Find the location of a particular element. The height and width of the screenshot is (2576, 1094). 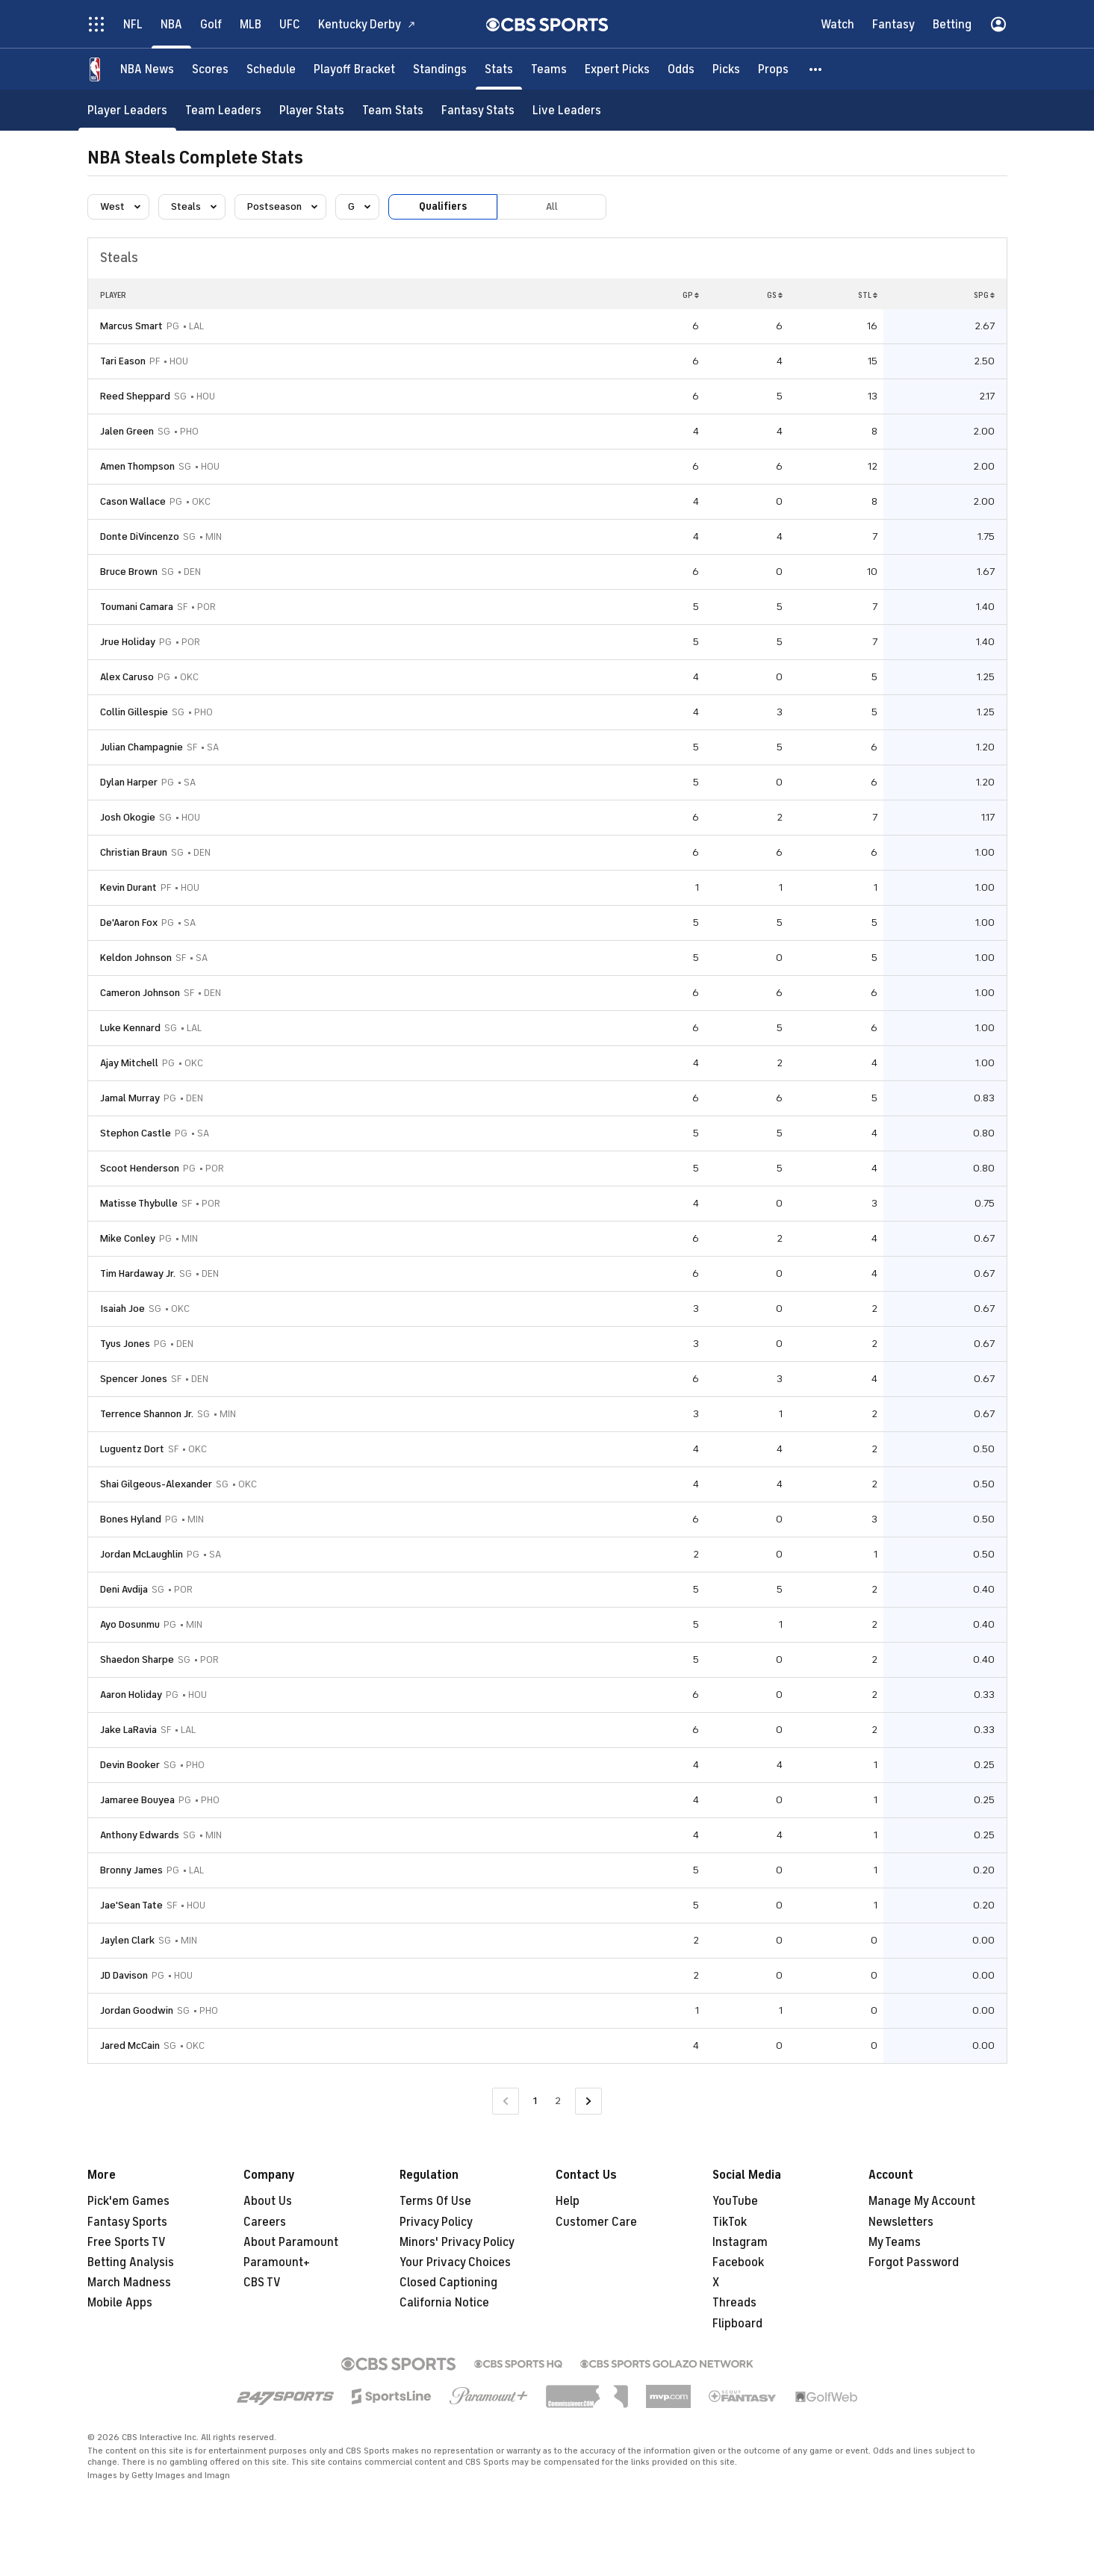

Bruce Brown is located at coordinates (129, 571).